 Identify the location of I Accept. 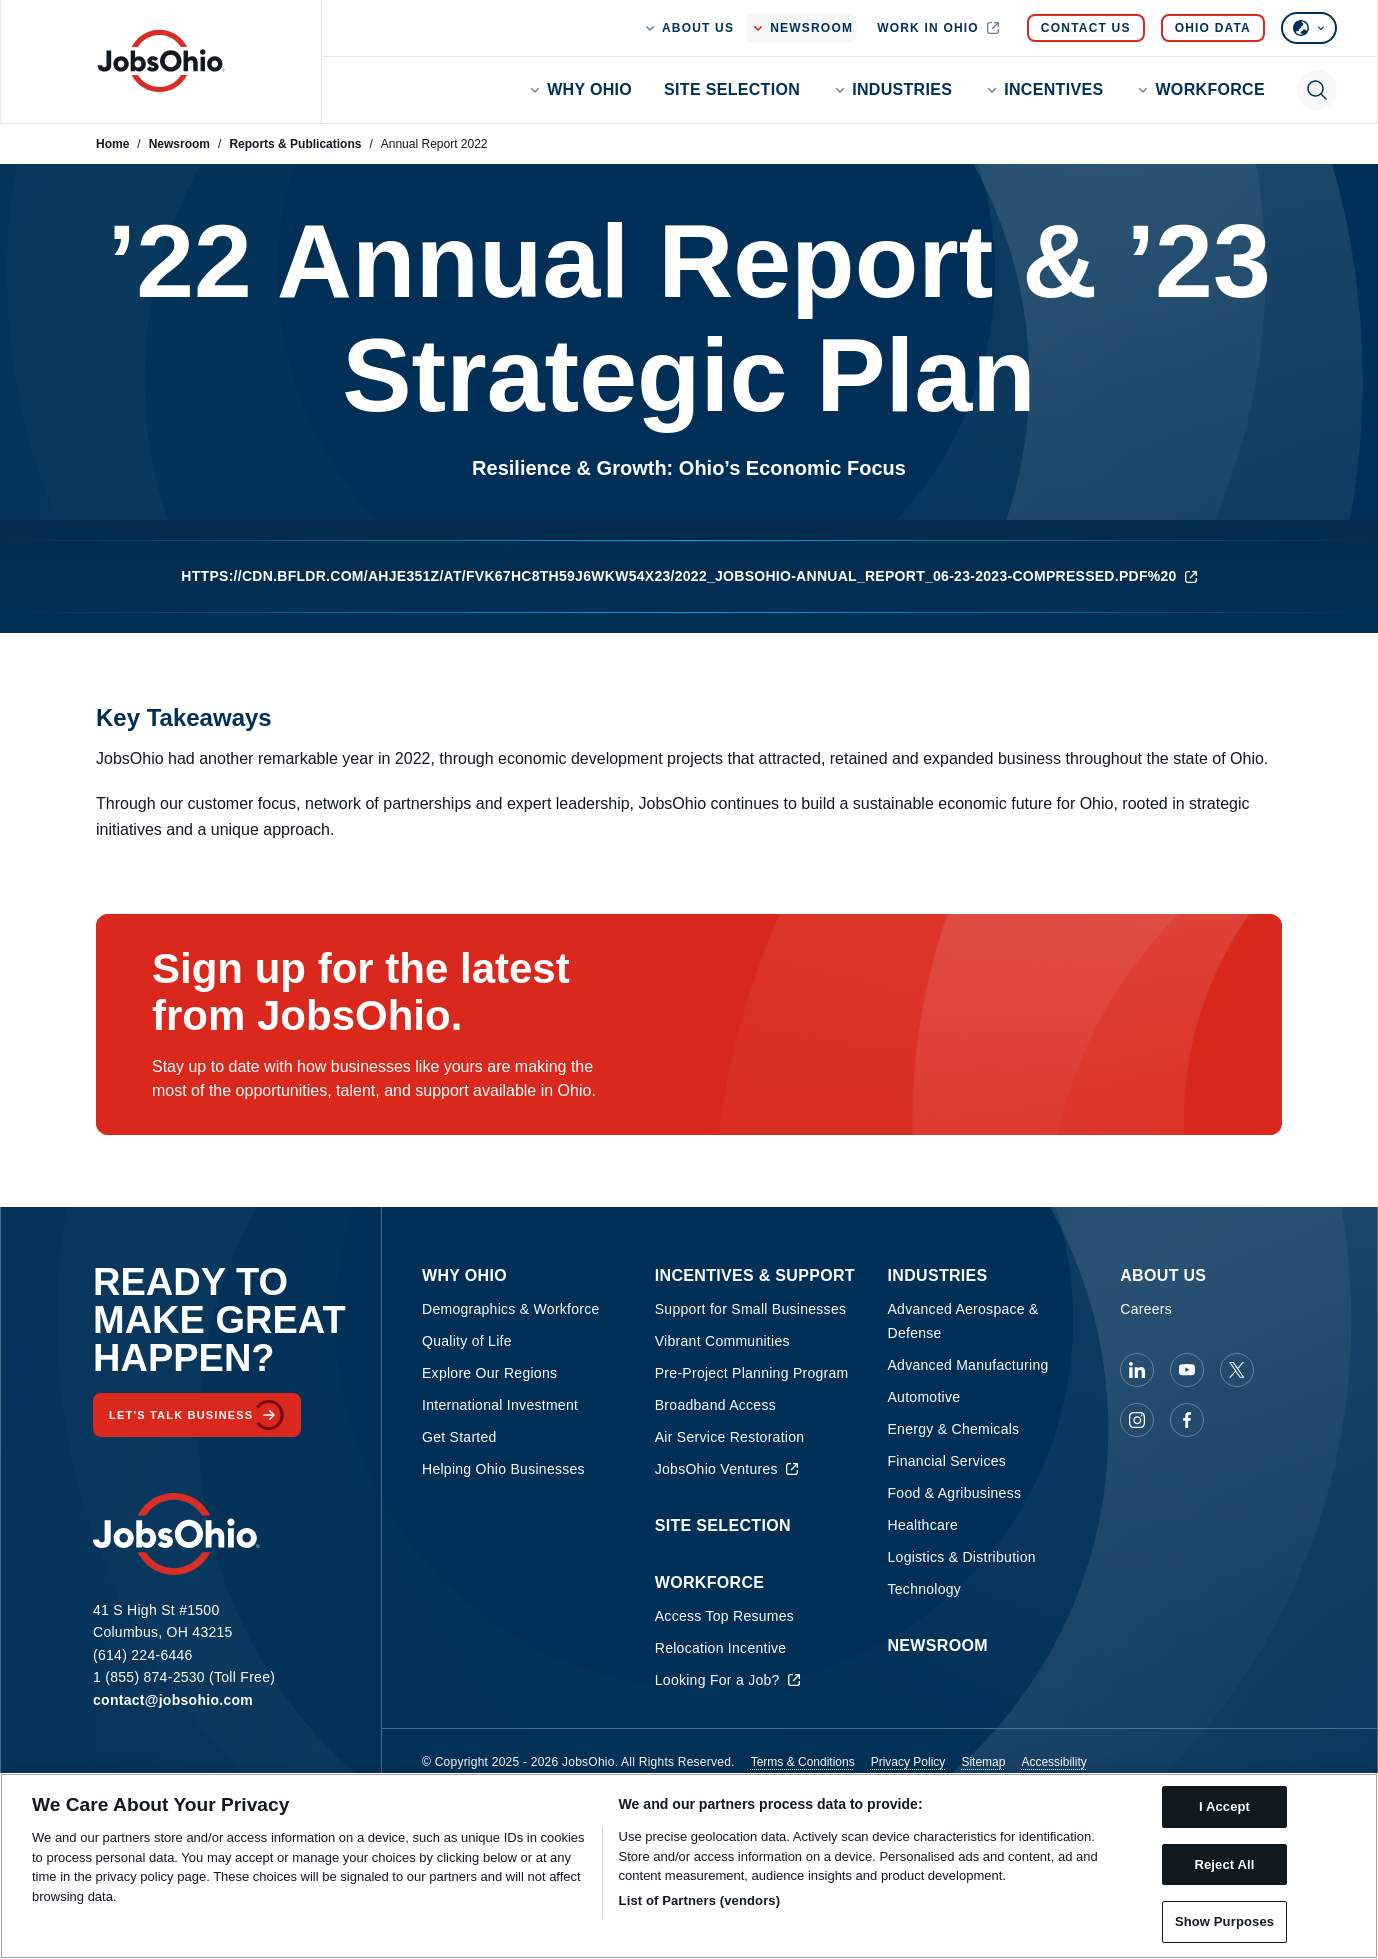
(1224, 1806).